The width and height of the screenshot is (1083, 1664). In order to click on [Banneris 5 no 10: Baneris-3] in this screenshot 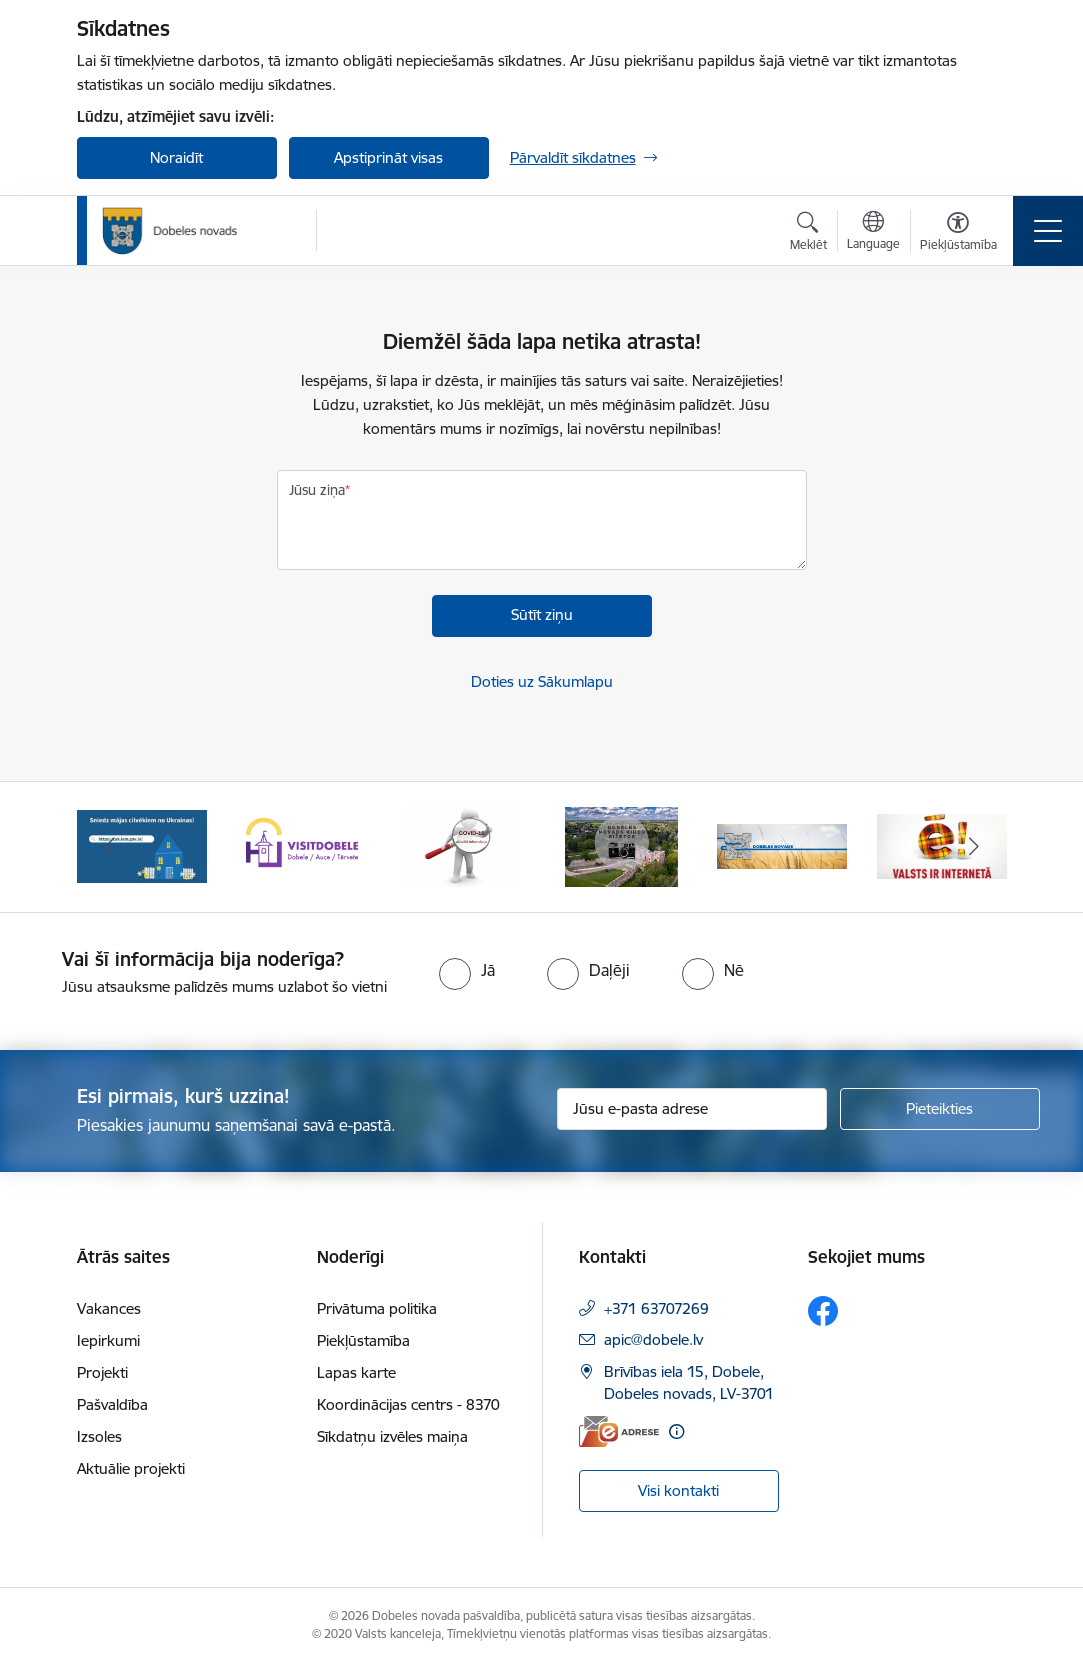, I will do `click(782, 845)`.